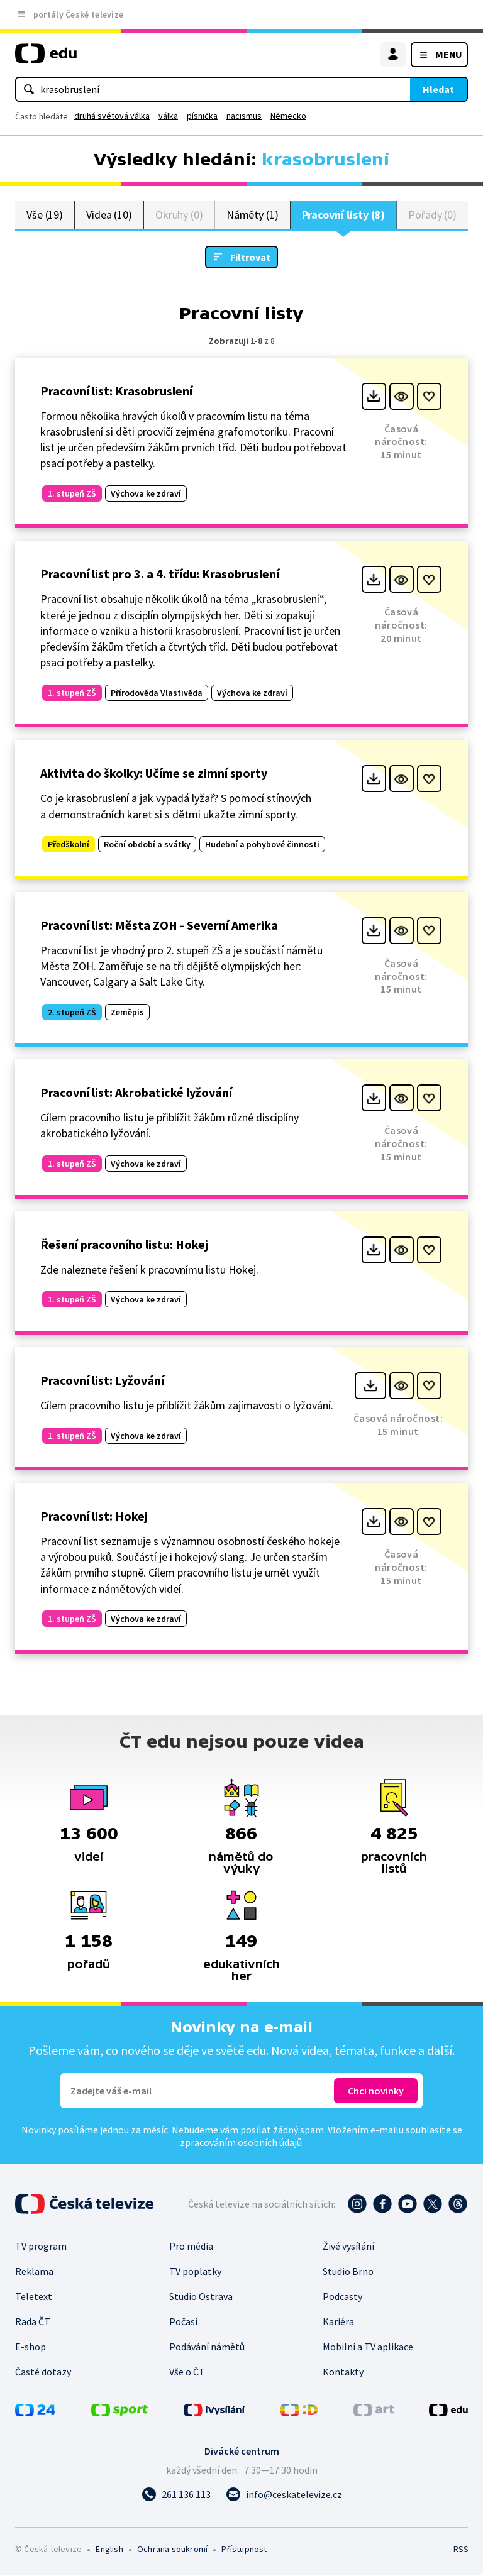 The image size is (483, 2576). I want to click on Německo, so click(288, 115).